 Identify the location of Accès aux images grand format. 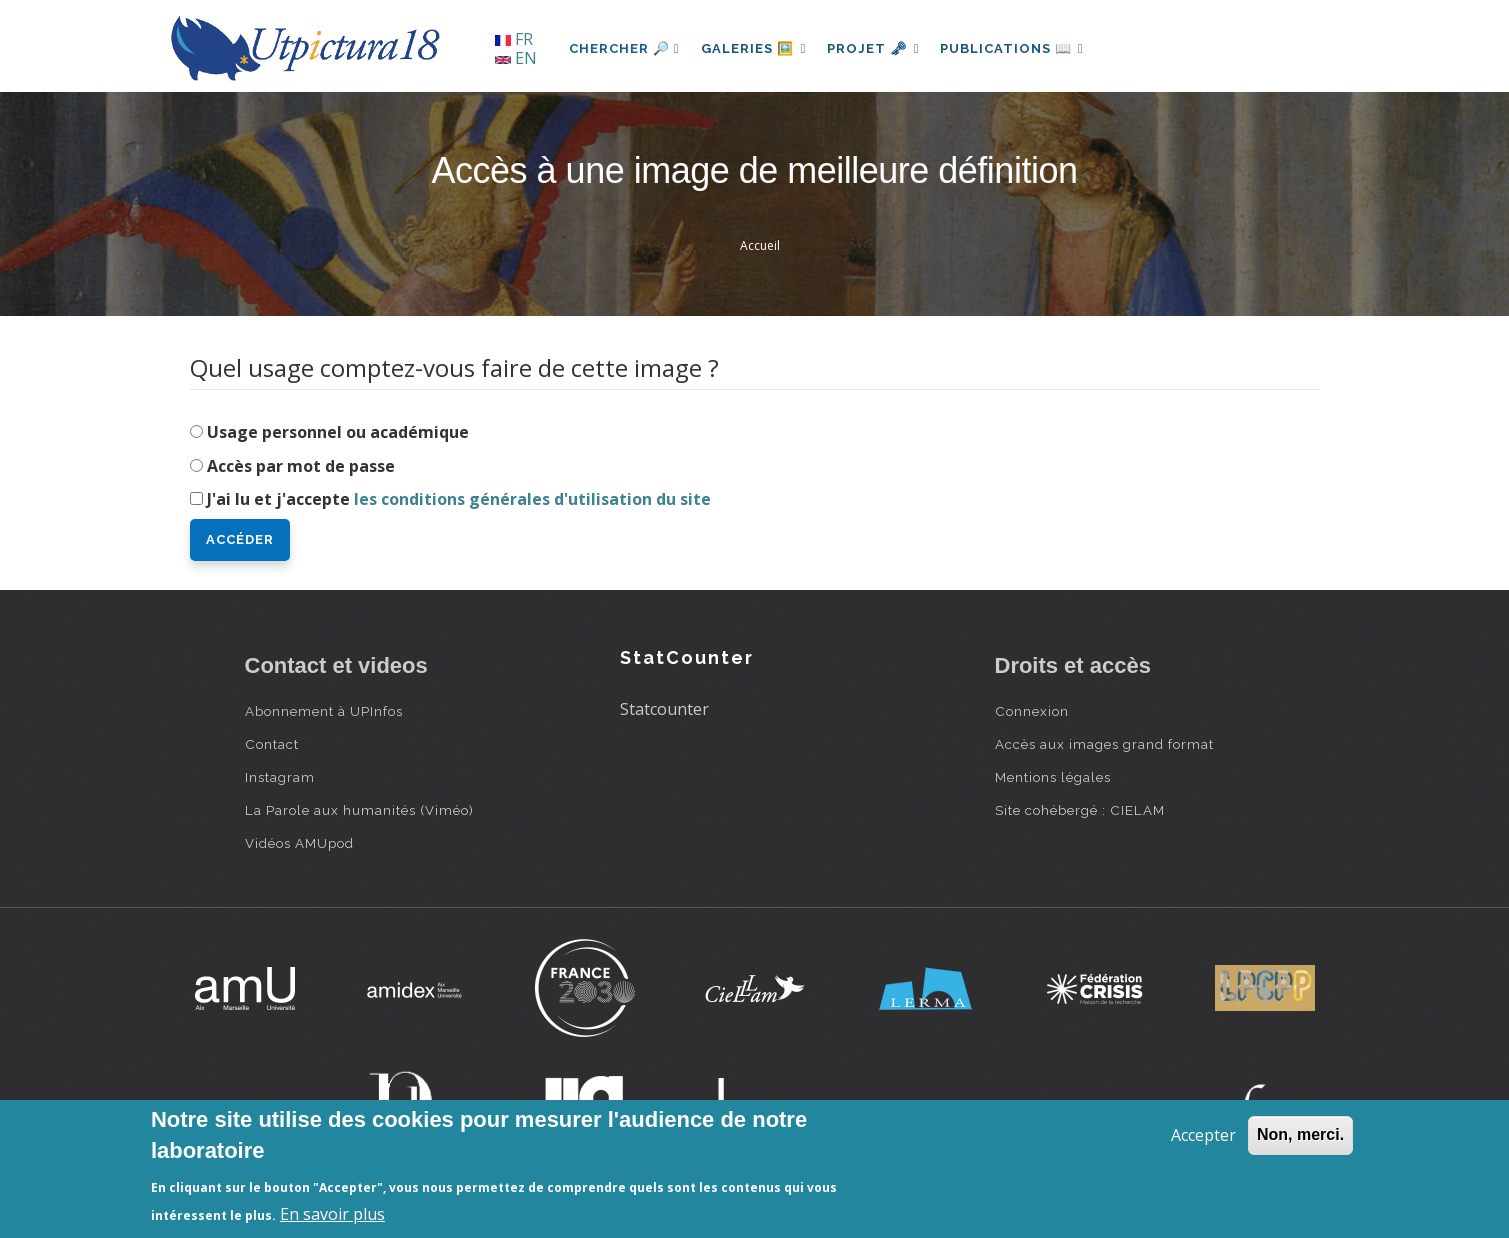
(1104, 744).